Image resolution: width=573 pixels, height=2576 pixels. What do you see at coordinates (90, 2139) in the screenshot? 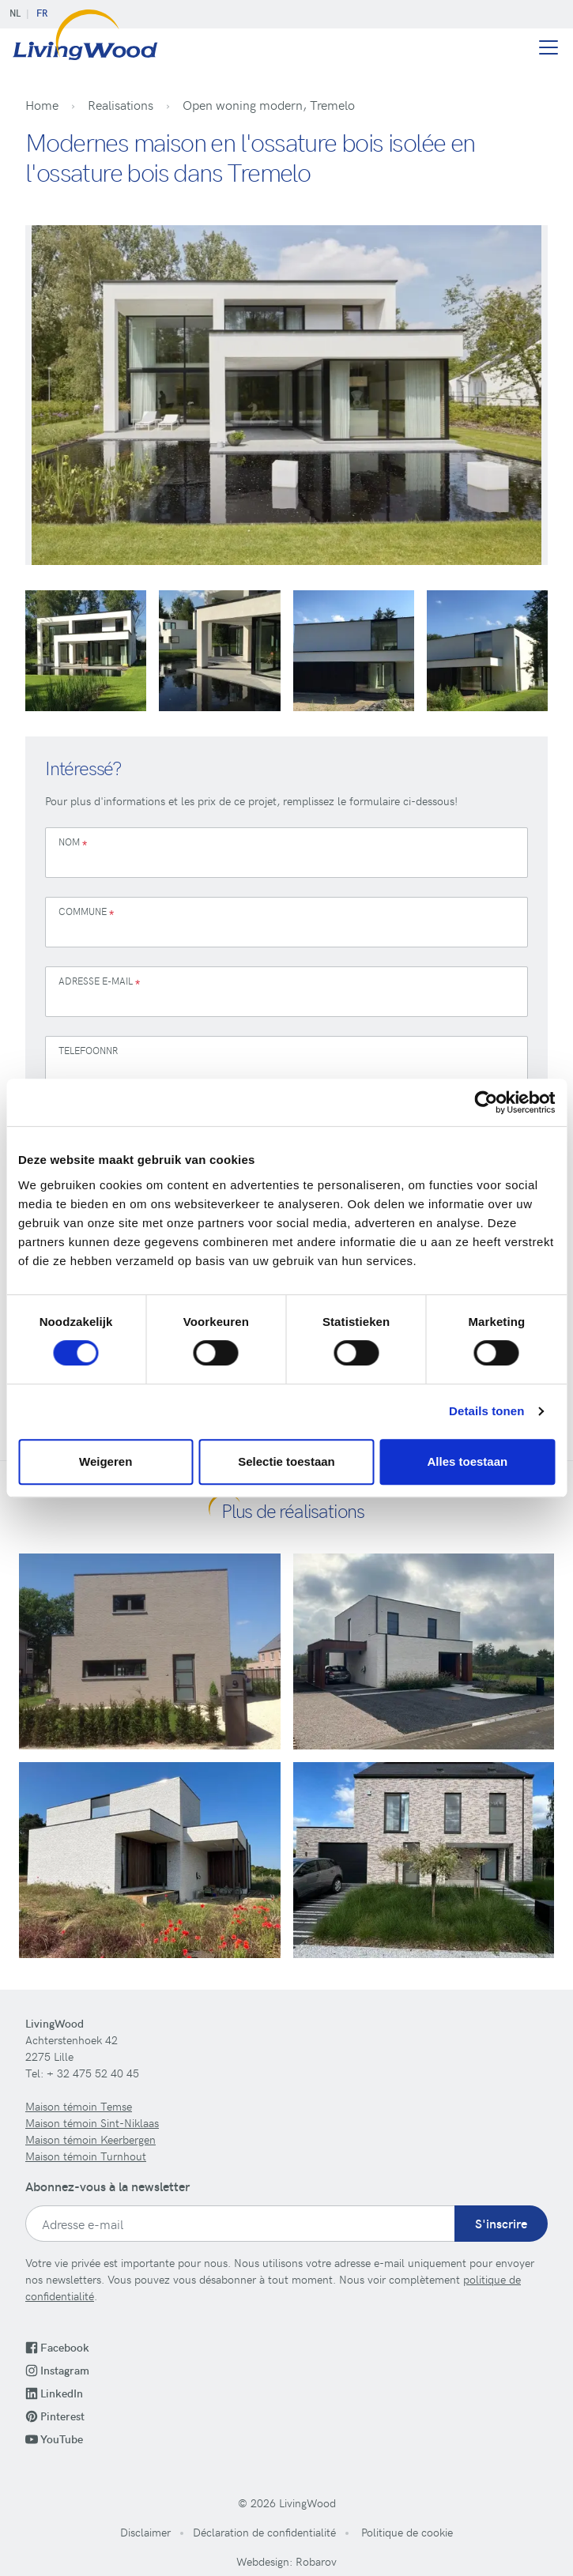
I see `Maison témoin Keerbergen` at bounding box center [90, 2139].